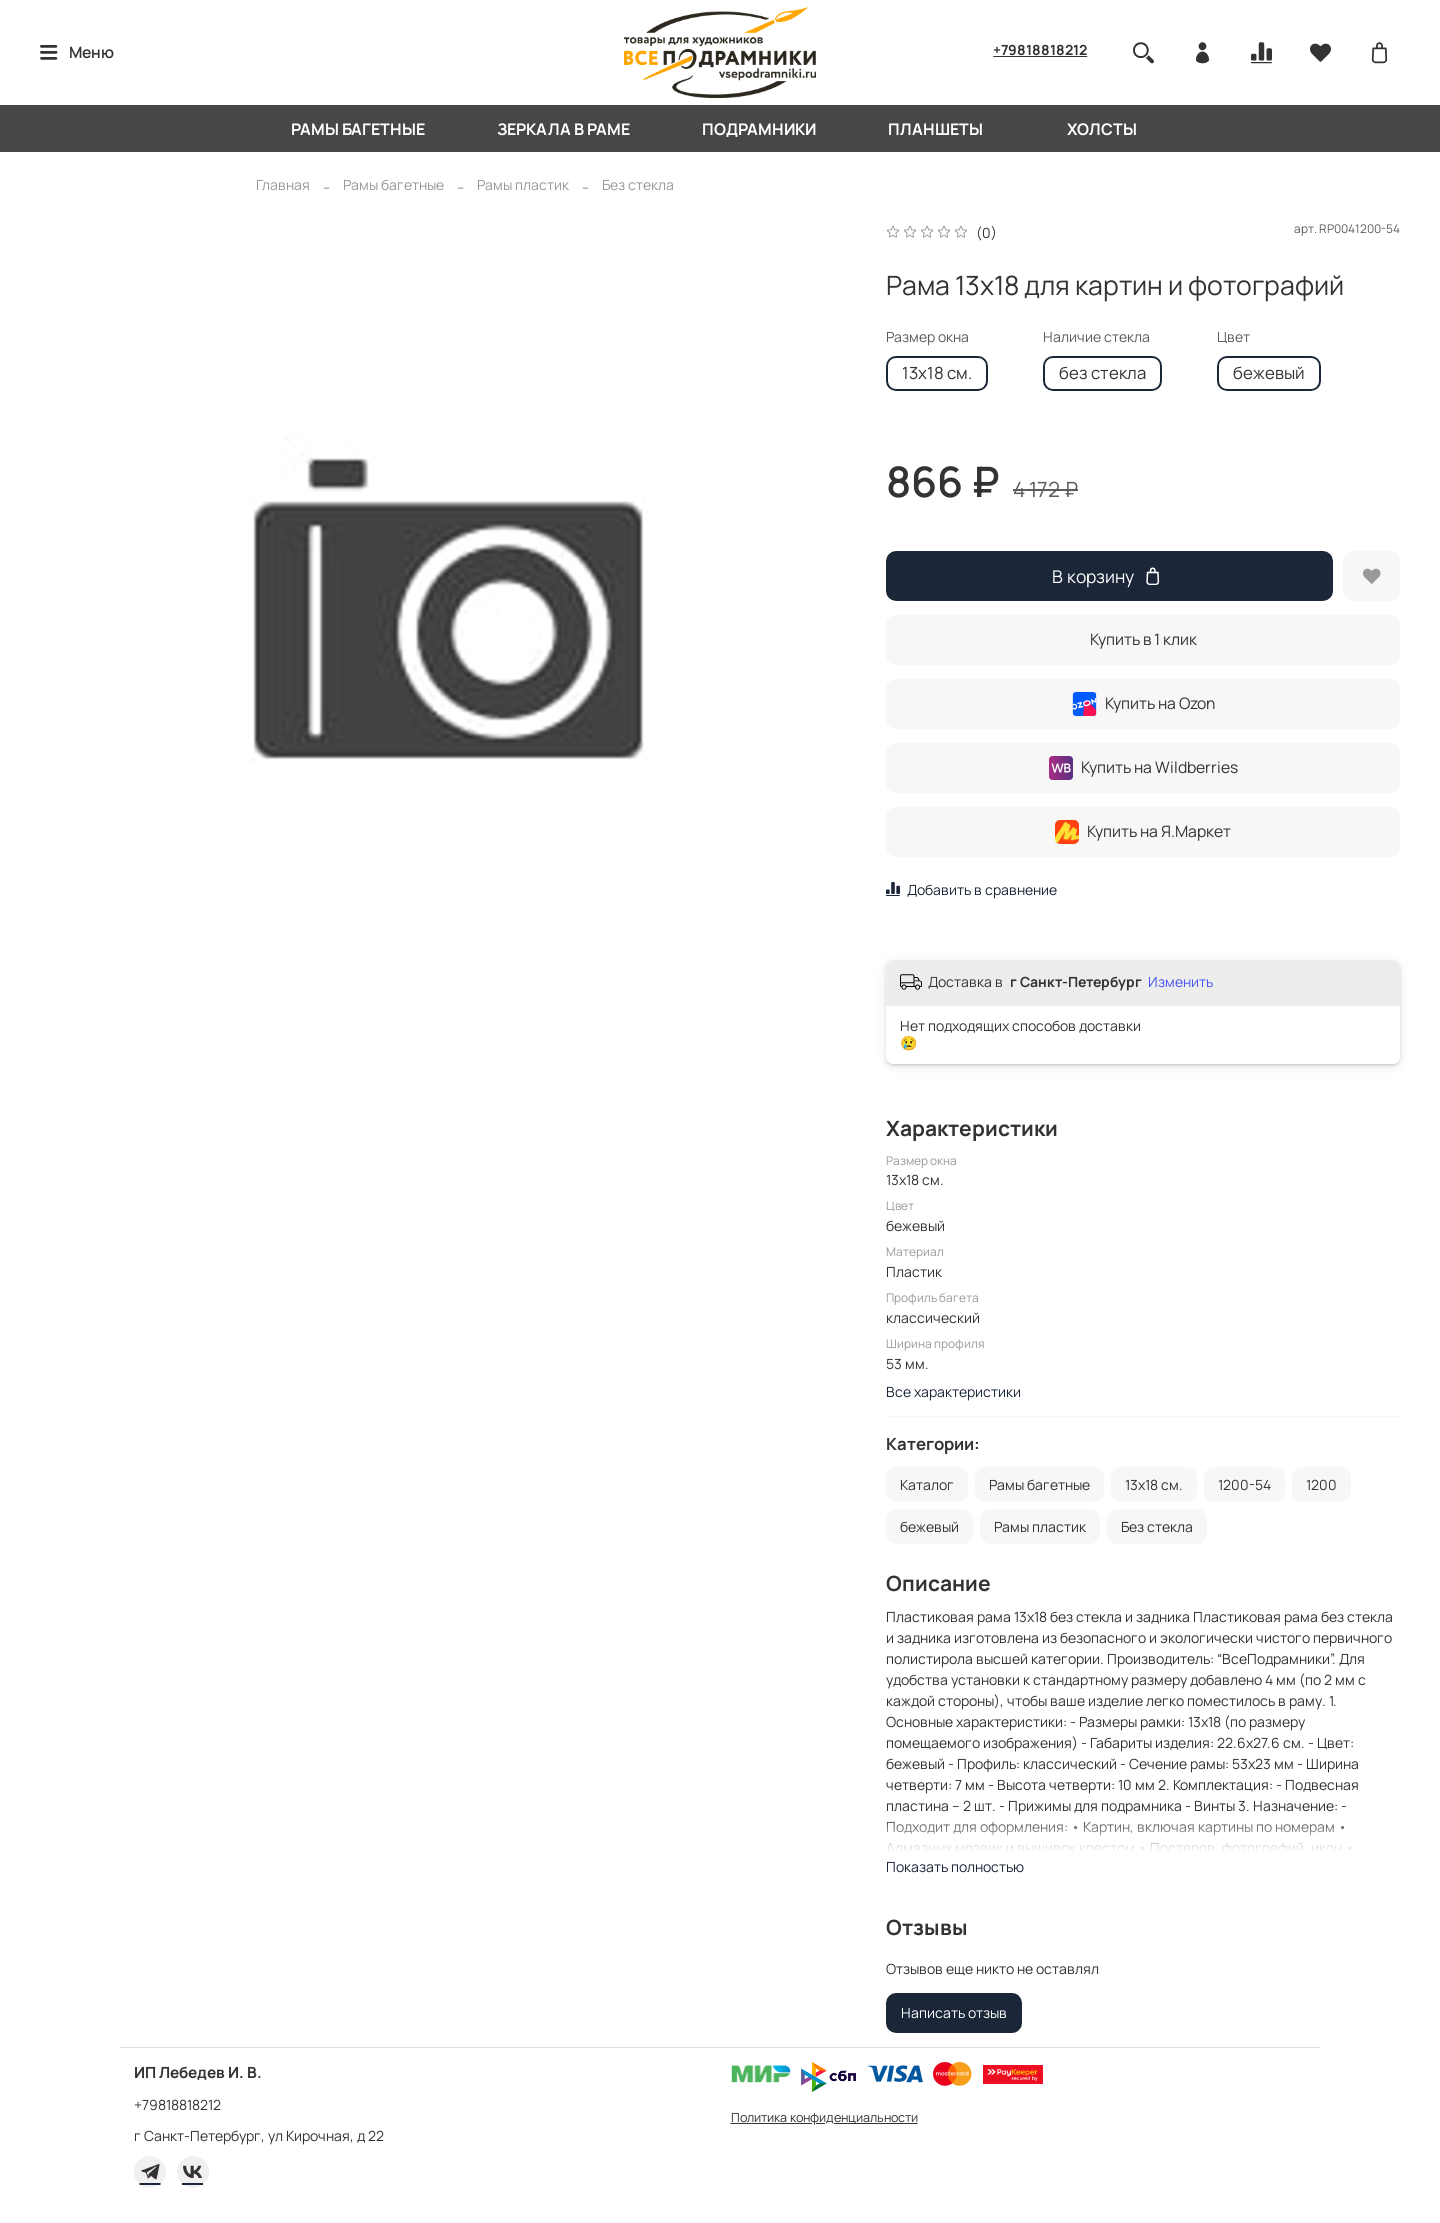 This screenshot has height=2223, width=1440. Describe the element at coordinates (563, 129) in the screenshot. I see `Зеркала в раме` at that location.